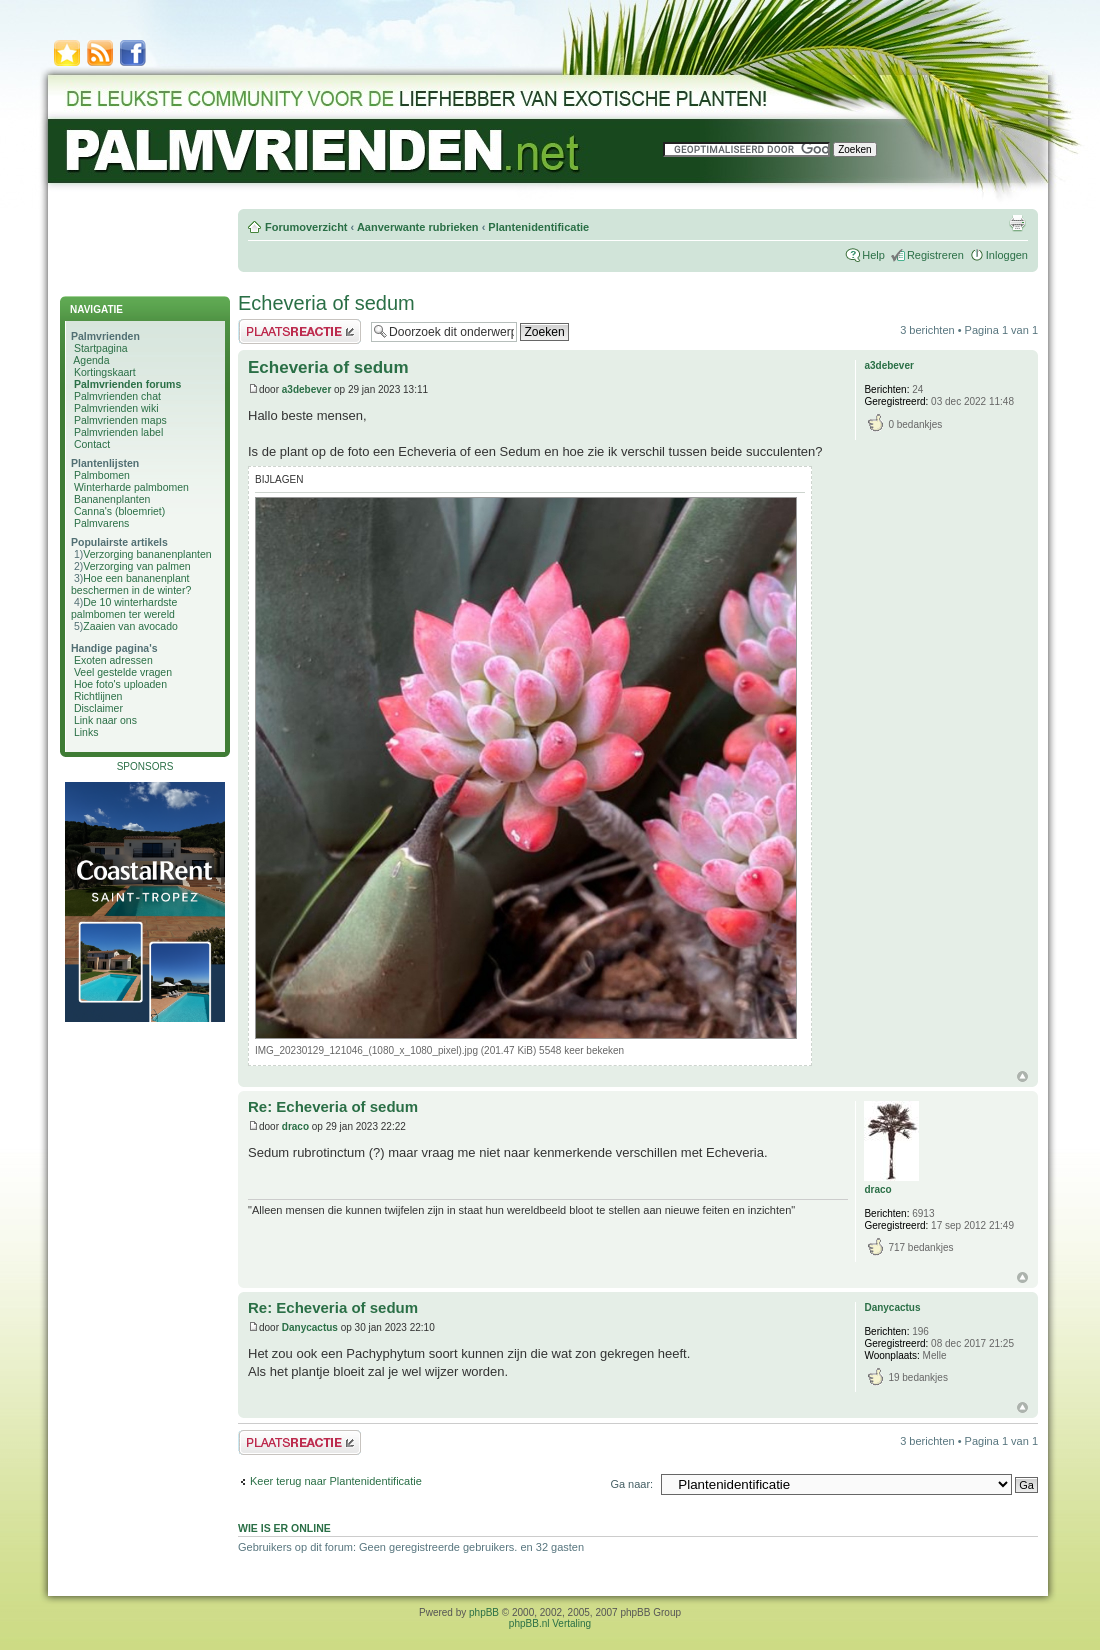  I want to click on Echeveria of sedum, so click(326, 303).